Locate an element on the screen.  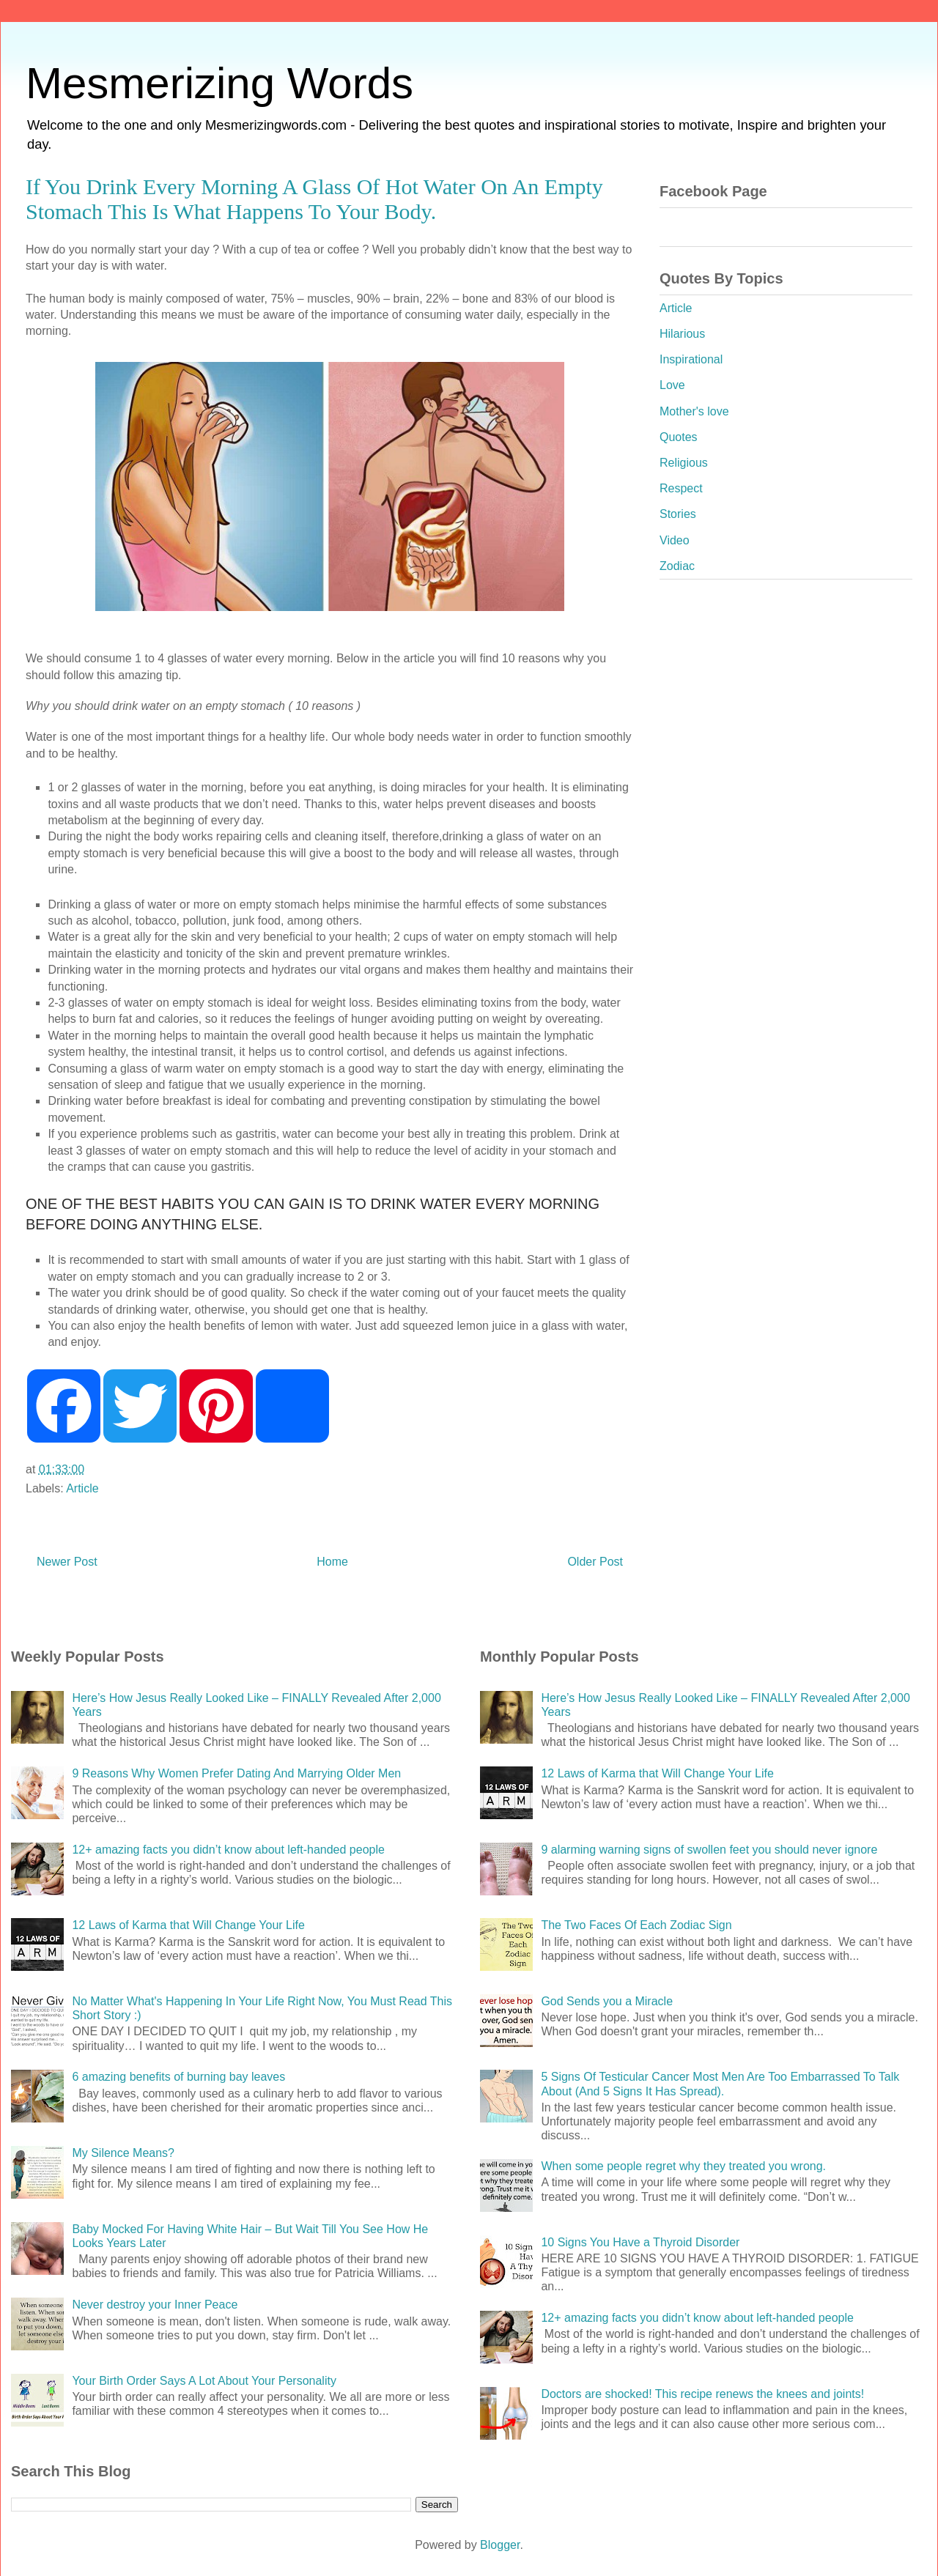
Doctors are shocked! This recipe renews the knees and joints! is located at coordinates (702, 2394).